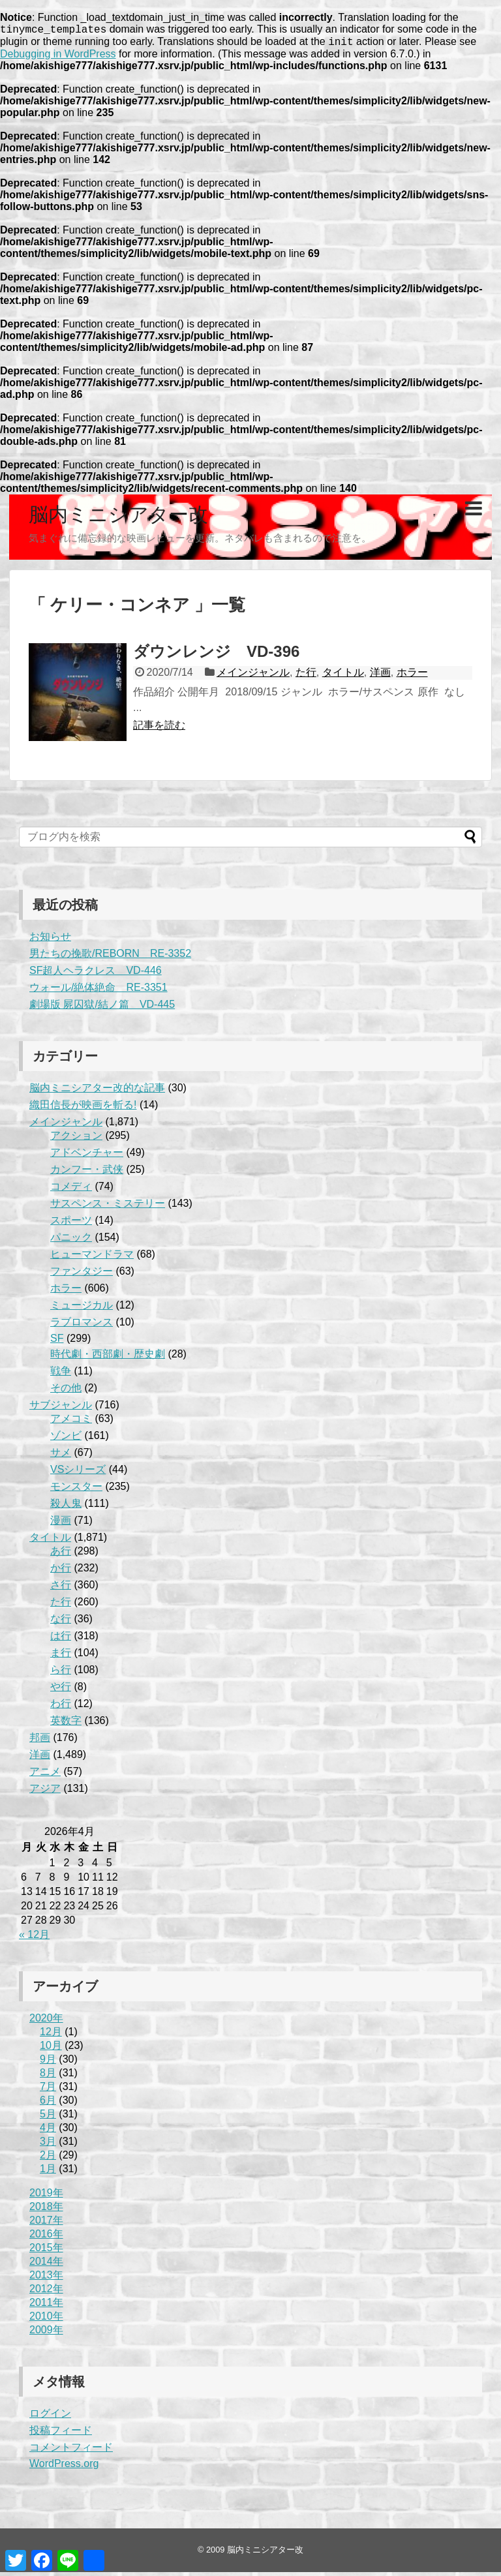  I want to click on 10月, so click(51, 2049).